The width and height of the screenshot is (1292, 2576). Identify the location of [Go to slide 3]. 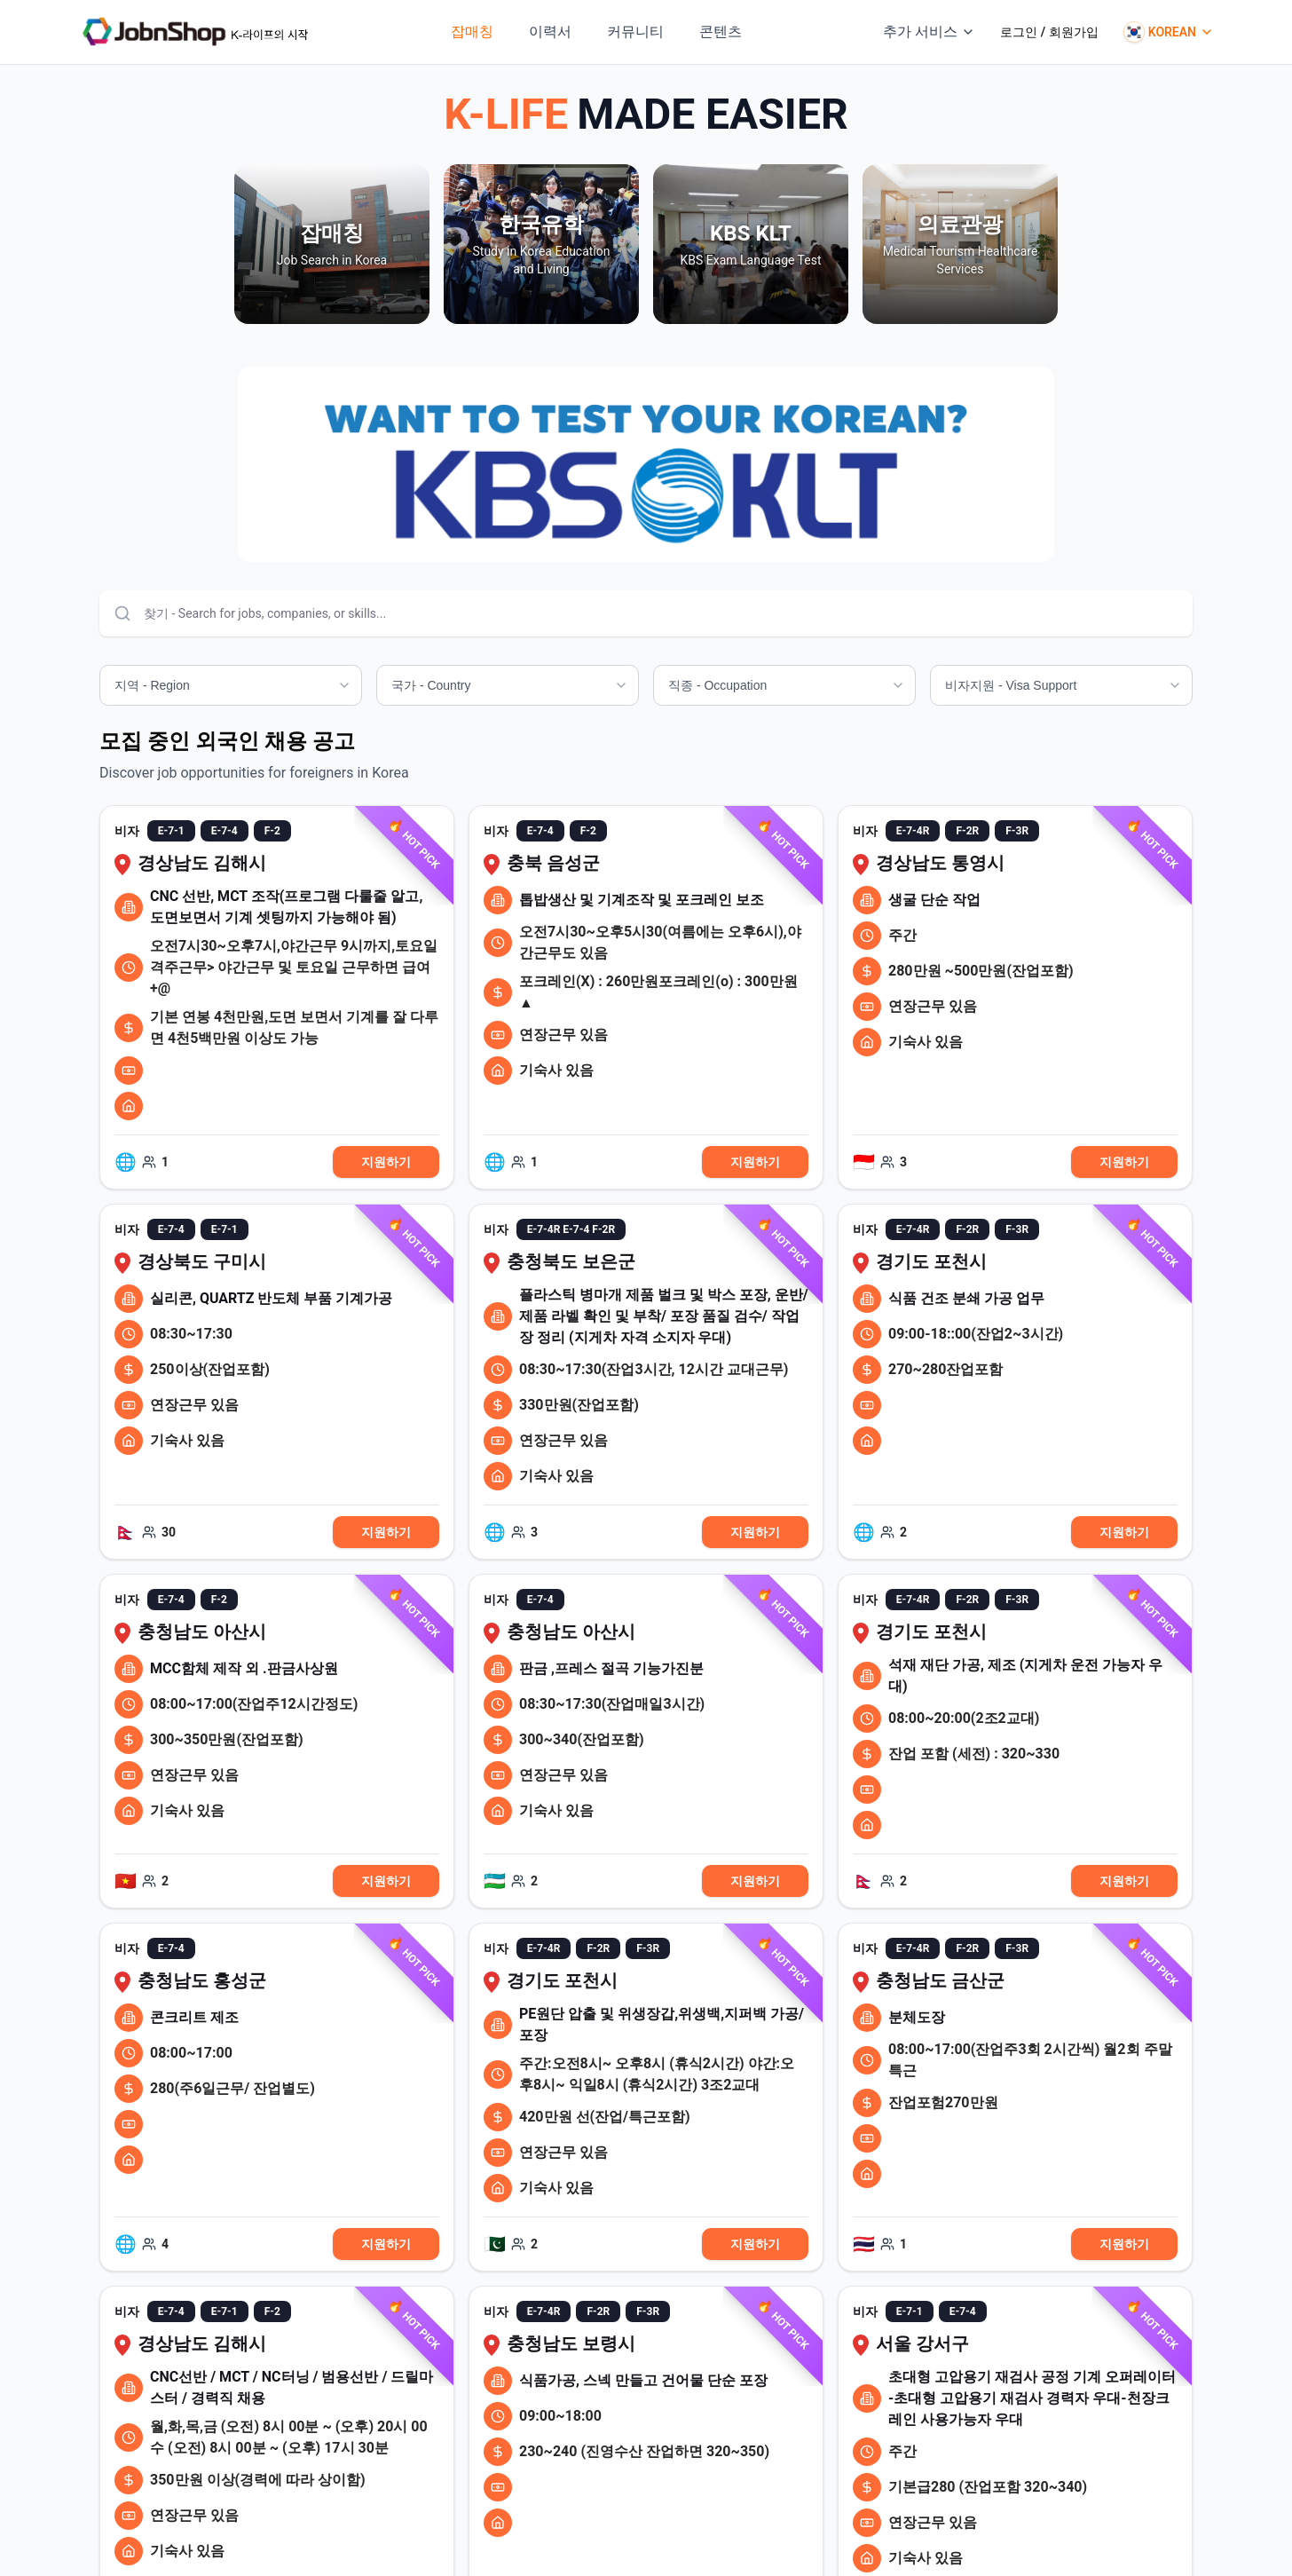
(660, 544).